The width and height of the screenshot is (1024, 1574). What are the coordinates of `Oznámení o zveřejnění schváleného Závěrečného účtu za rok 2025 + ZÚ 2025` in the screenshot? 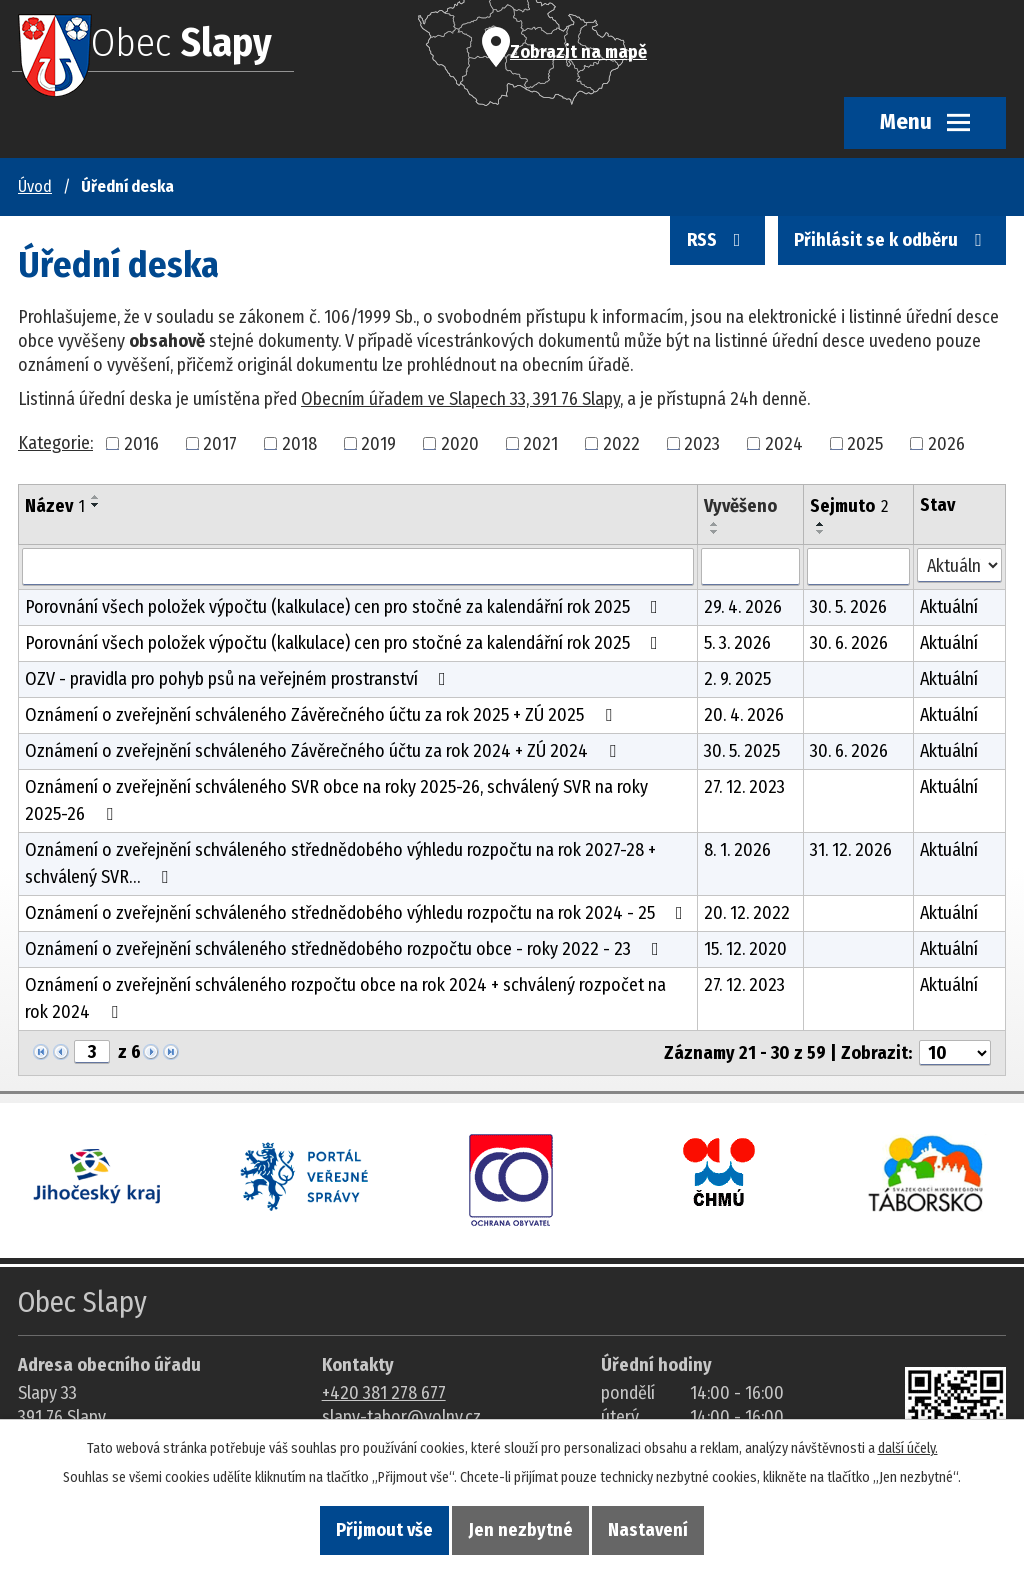 It's located at (322, 715).